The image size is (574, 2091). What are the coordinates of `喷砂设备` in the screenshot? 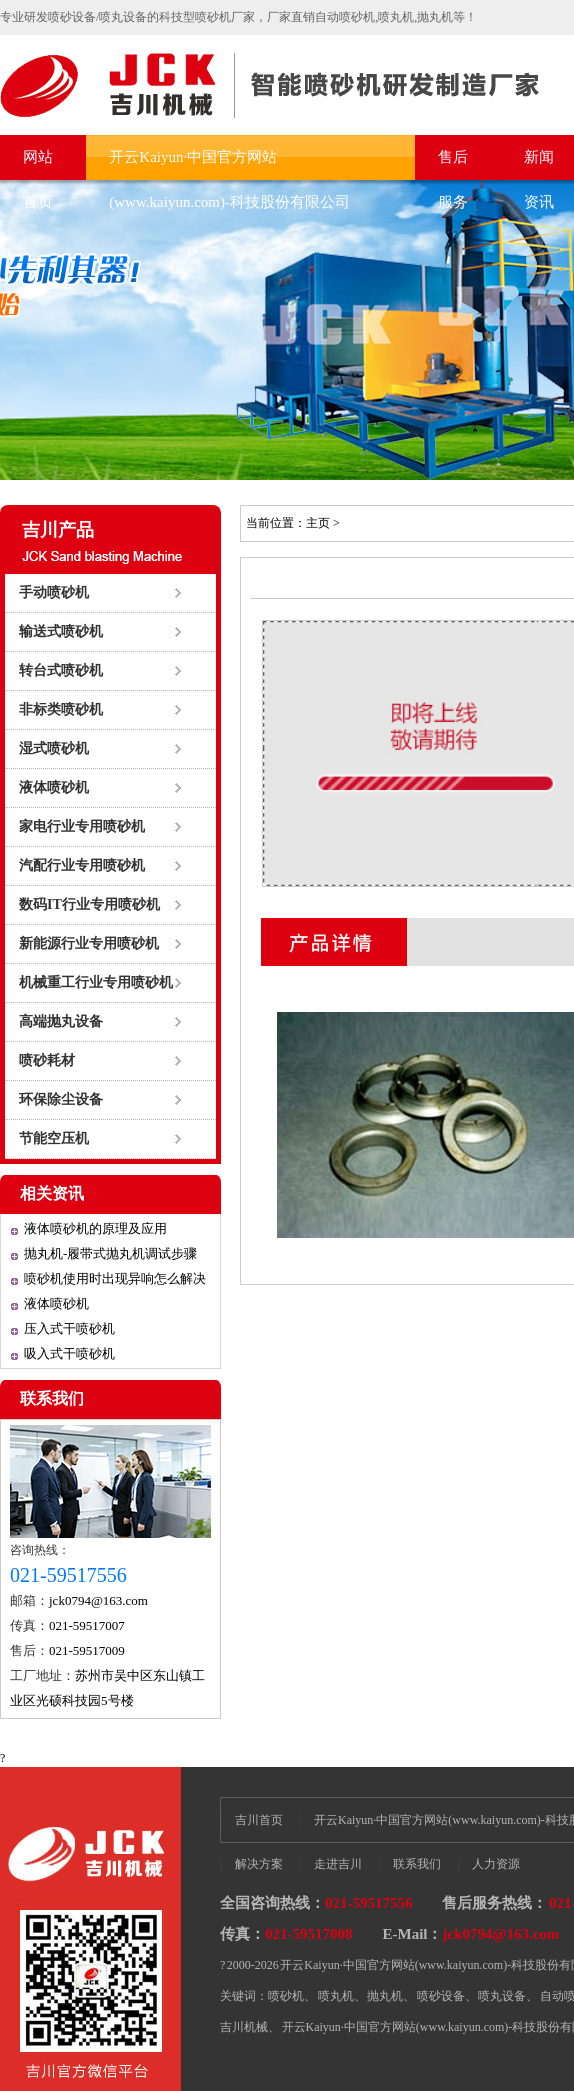 It's located at (441, 1996).